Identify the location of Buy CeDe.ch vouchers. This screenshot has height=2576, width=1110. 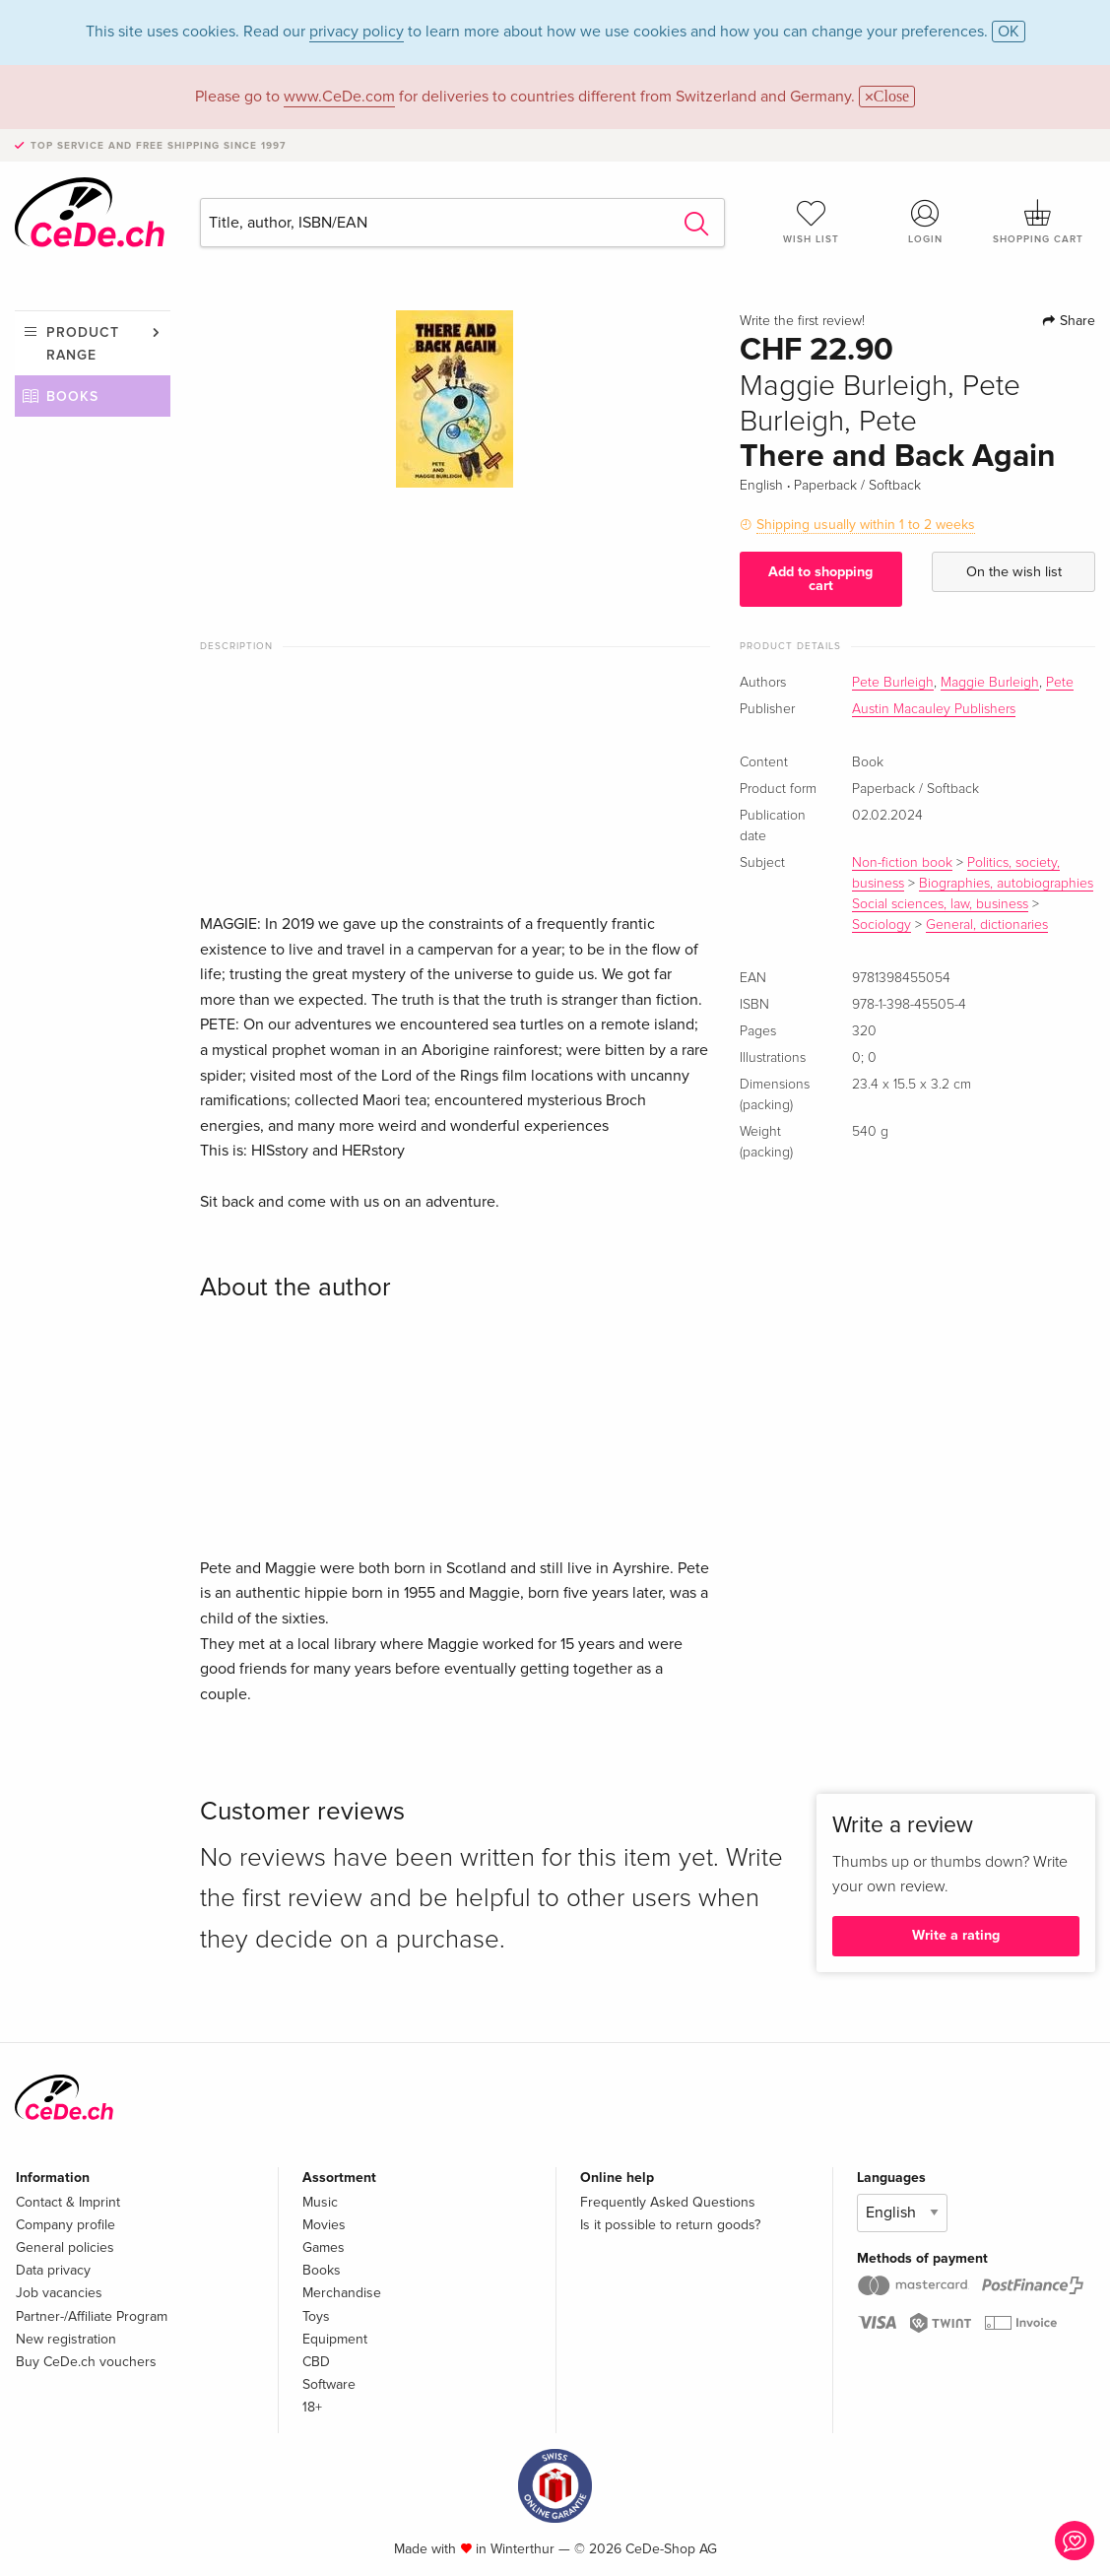
(86, 2361).